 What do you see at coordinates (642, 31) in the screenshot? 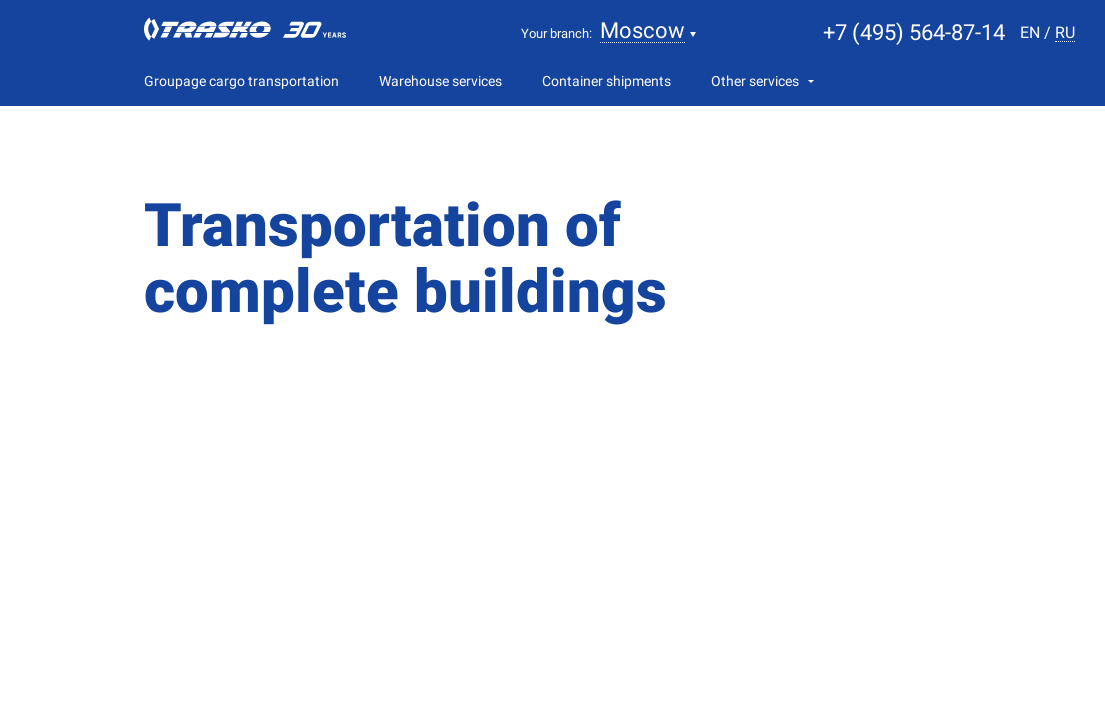
I see `Moscow` at bounding box center [642, 31].